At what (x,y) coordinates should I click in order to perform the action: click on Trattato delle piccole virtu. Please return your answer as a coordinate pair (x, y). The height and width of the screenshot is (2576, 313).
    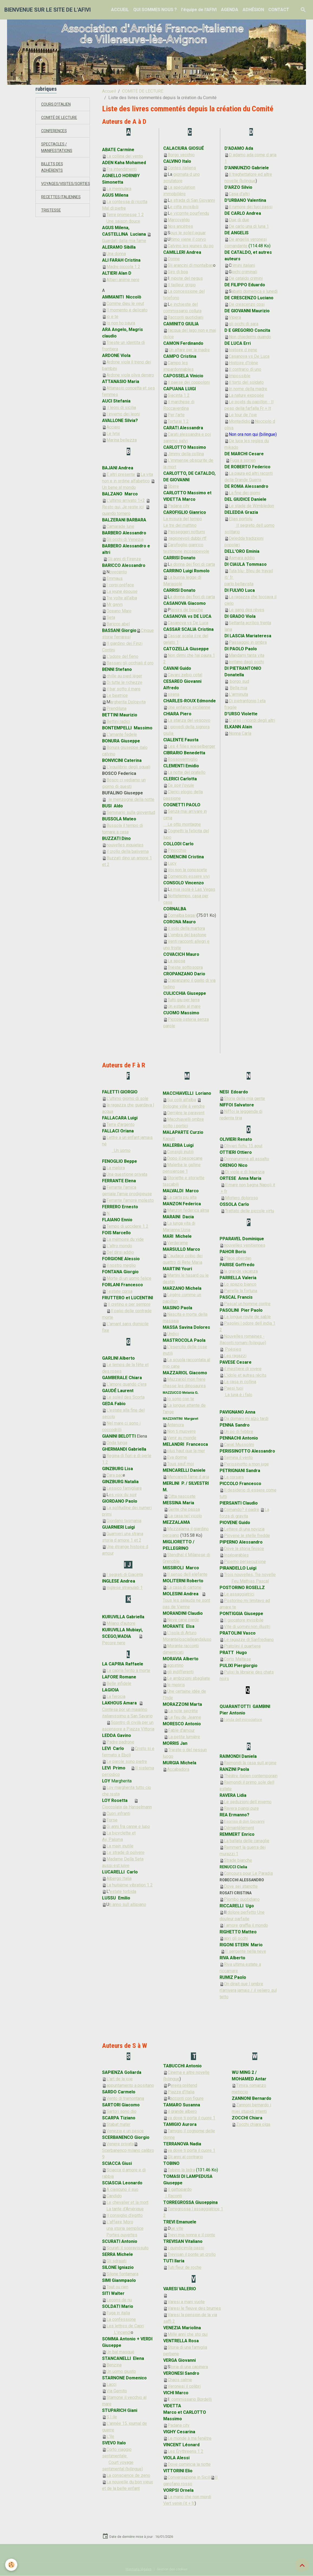
    Looking at the image, I should click on (249, 1210).